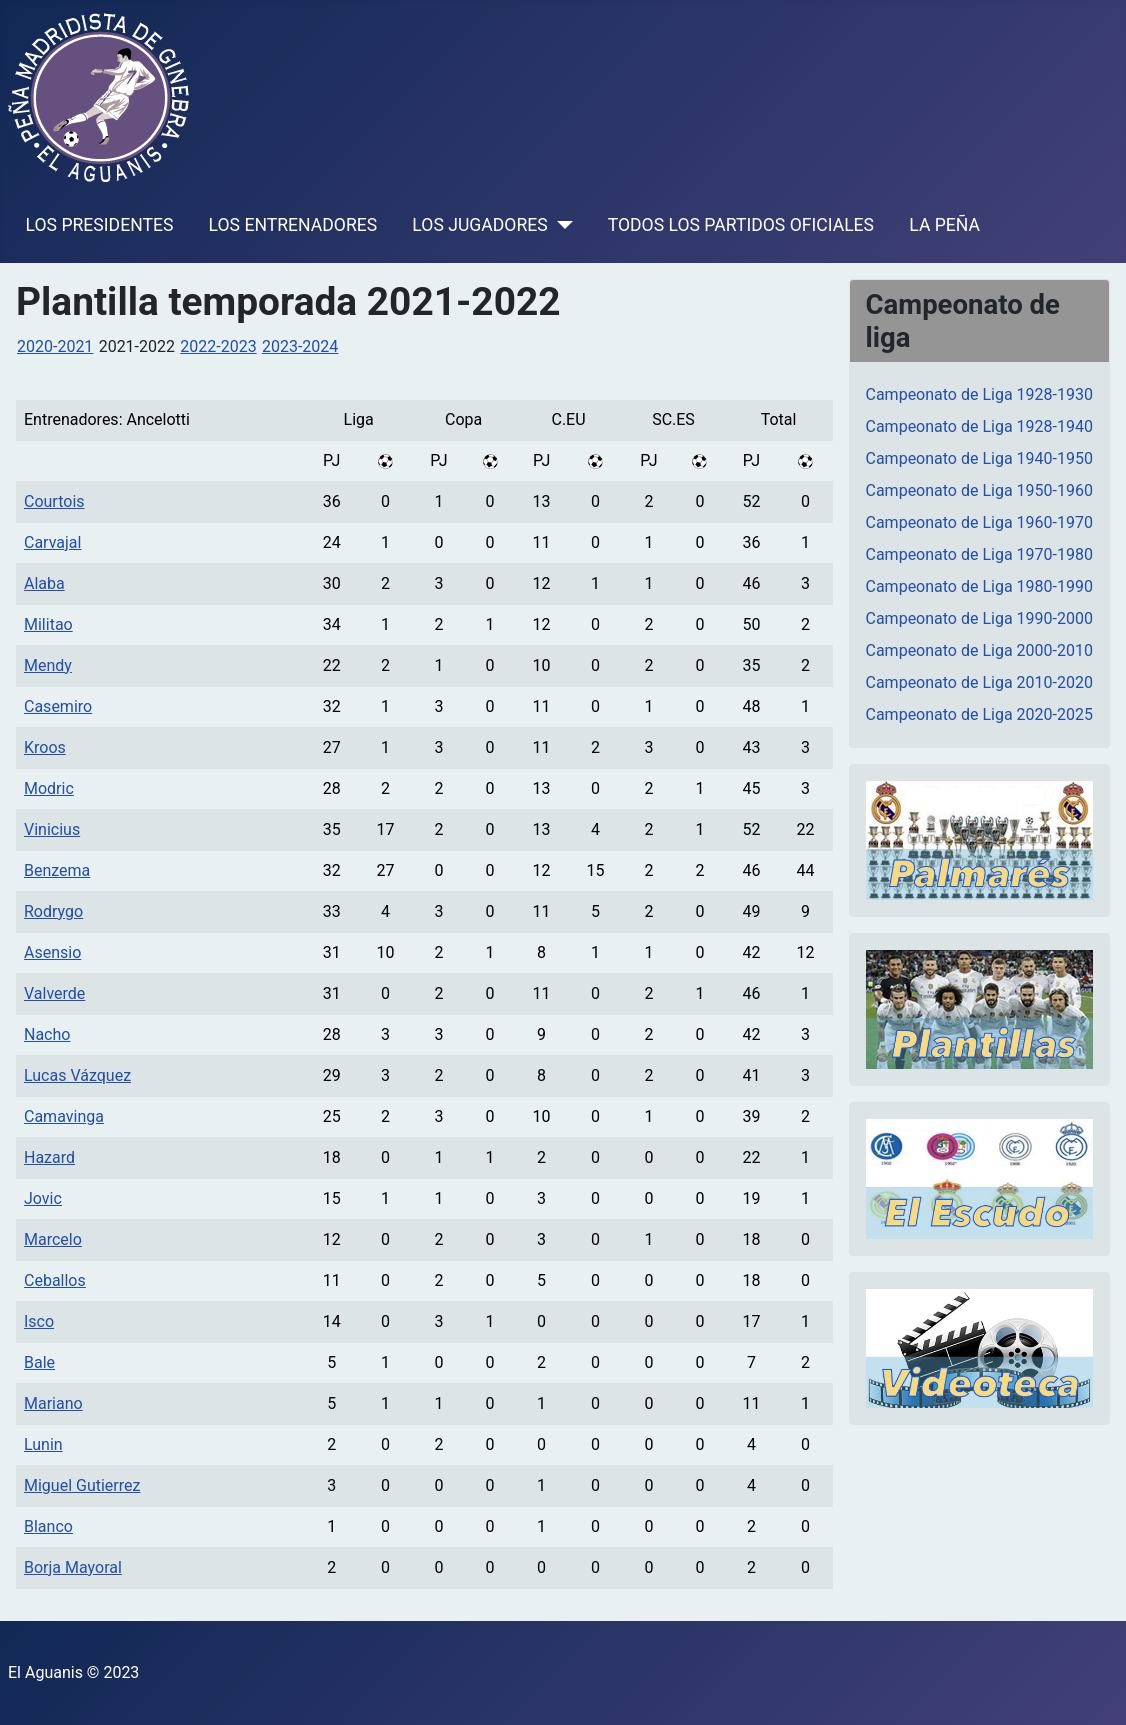 This screenshot has height=1725, width=1126. What do you see at coordinates (53, 1403) in the screenshot?
I see `Mariano` at bounding box center [53, 1403].